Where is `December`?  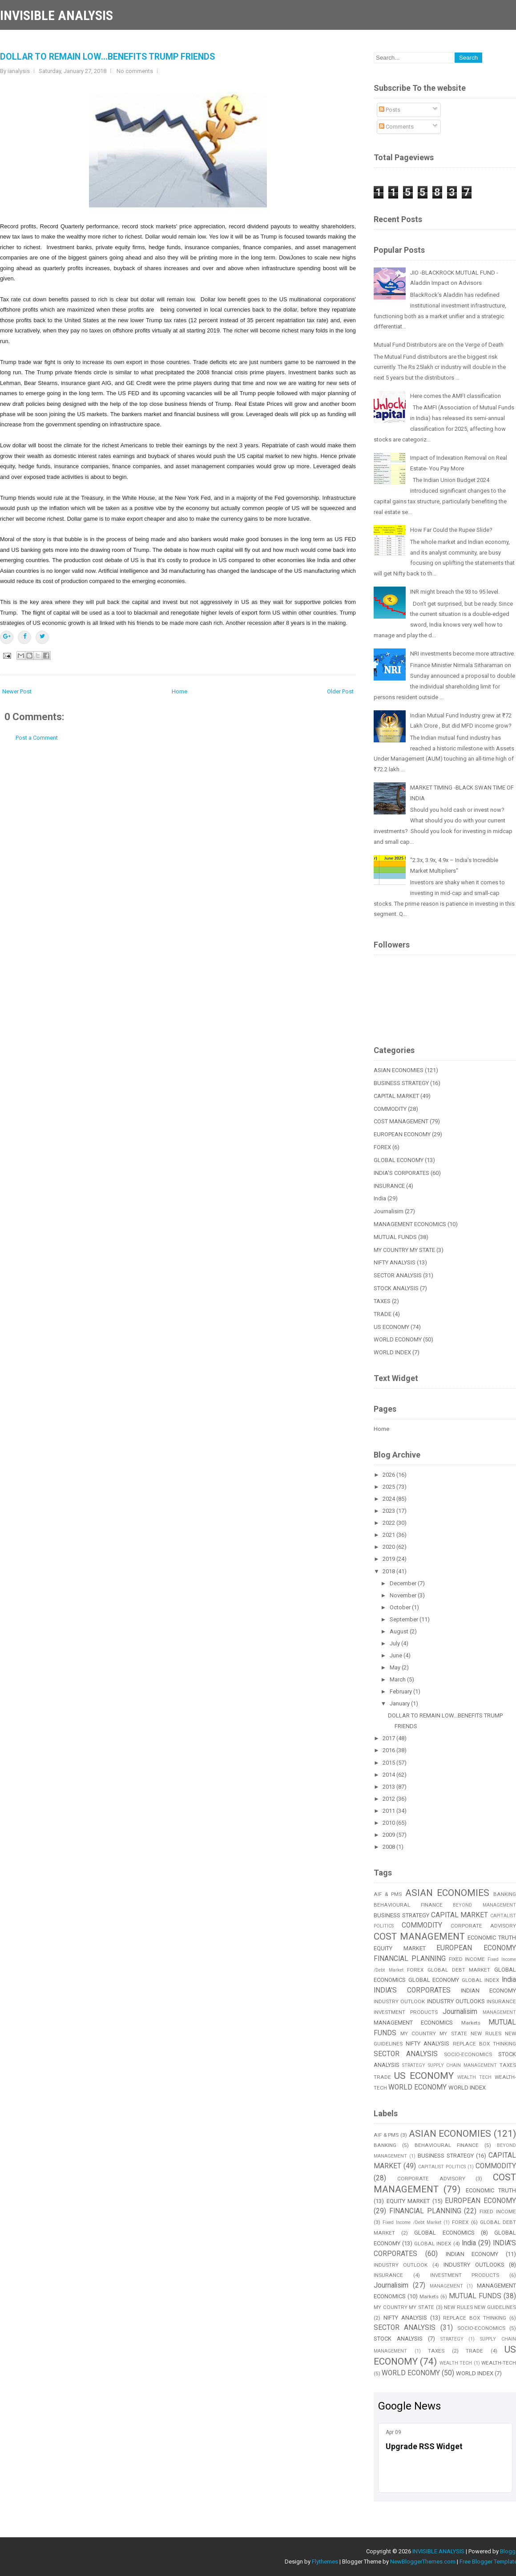
December is located at coordinates (404, 1583).